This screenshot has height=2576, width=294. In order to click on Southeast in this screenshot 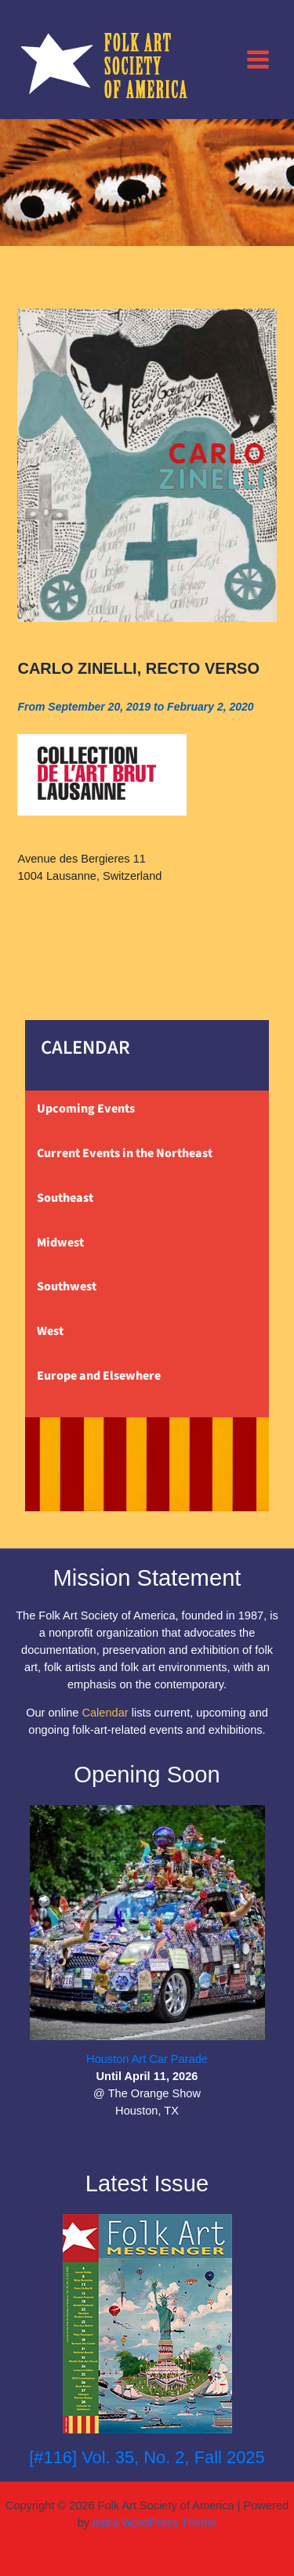, I will do `click(65, 1198)`.